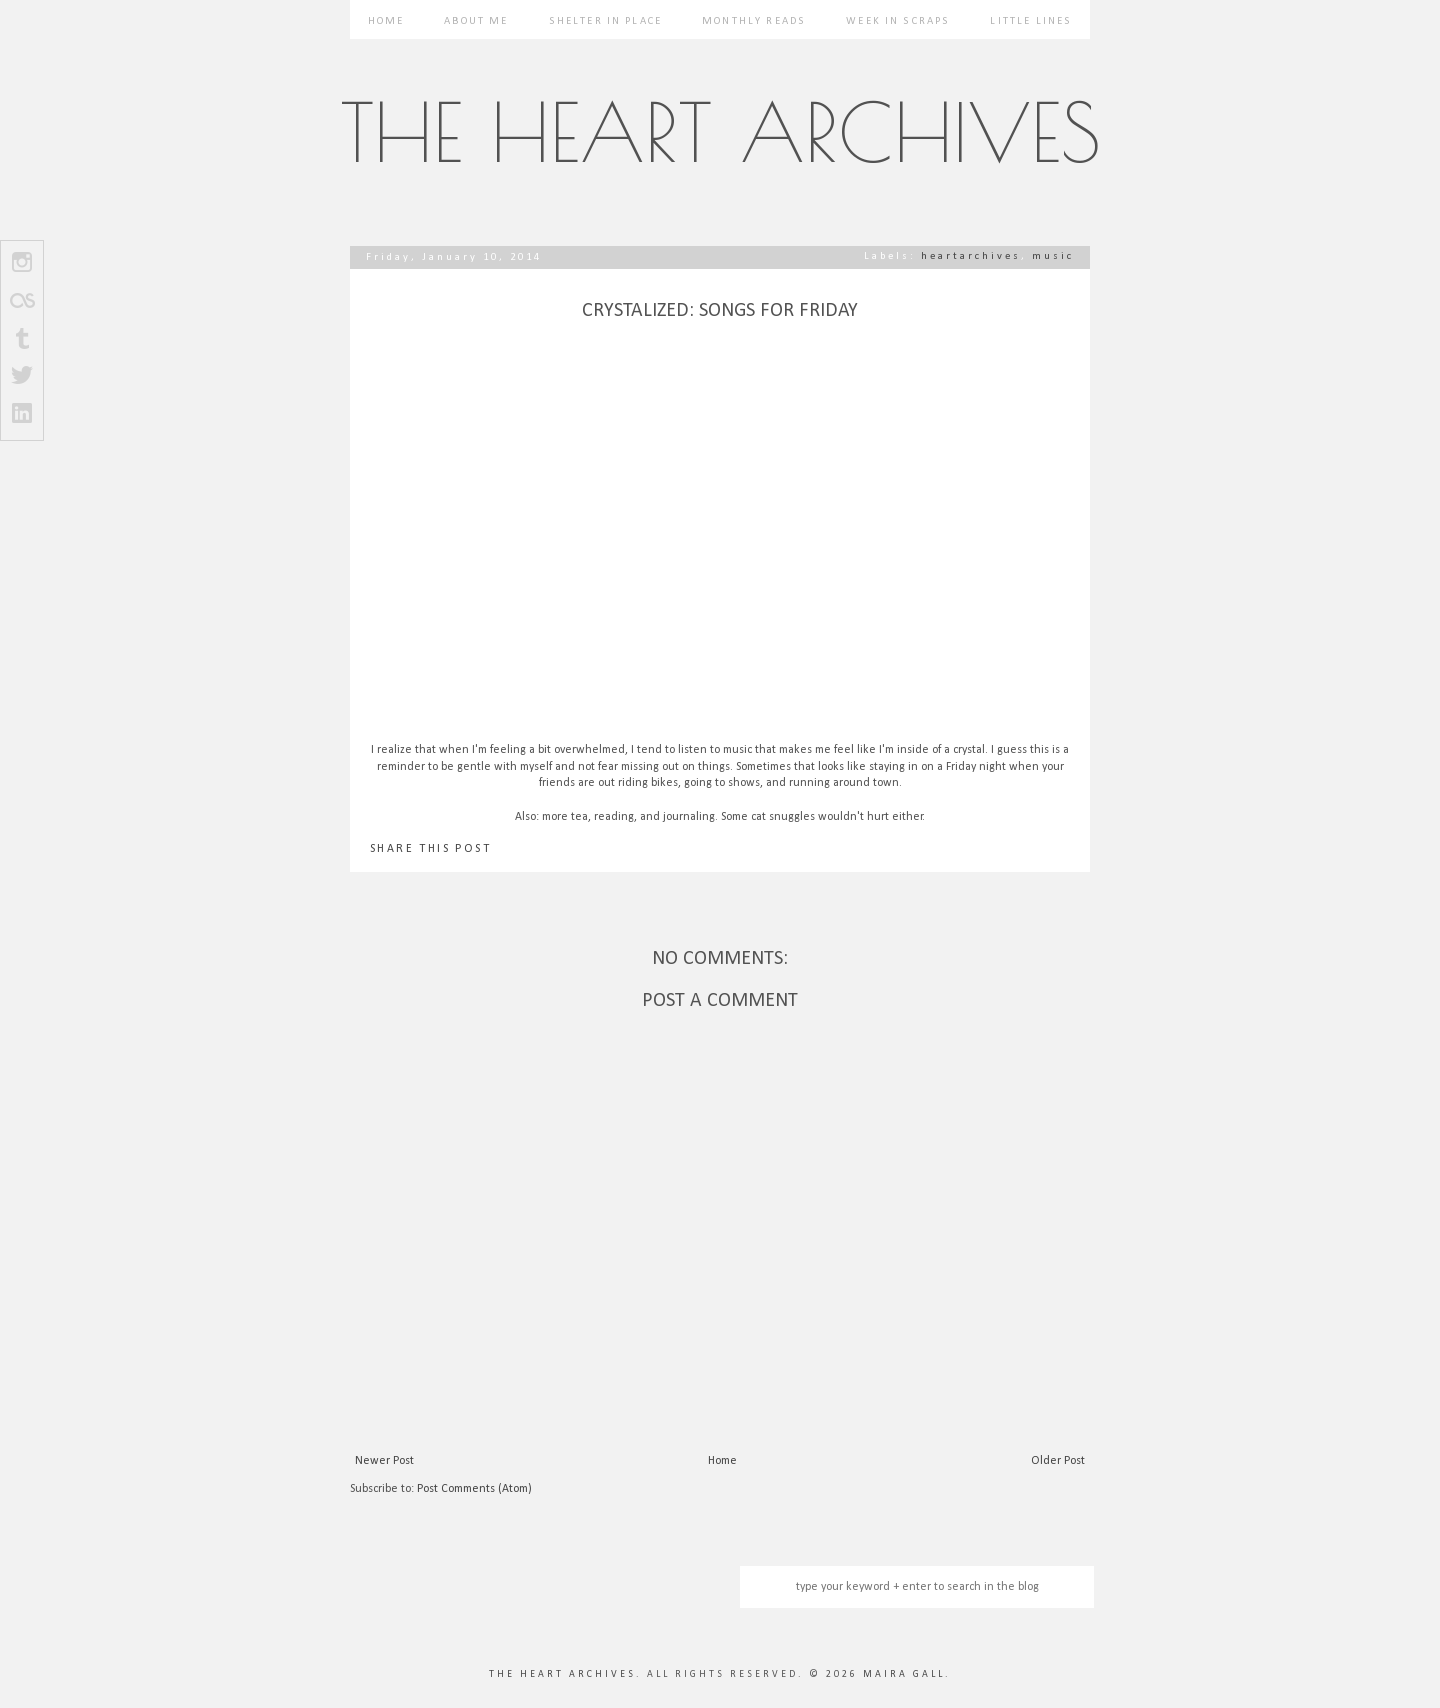 Image resolution: width=1440 pixels, height=1708 pixels. Describe the element at coordinates (476, 21) in the screenshot. I see `About Me` at that location.